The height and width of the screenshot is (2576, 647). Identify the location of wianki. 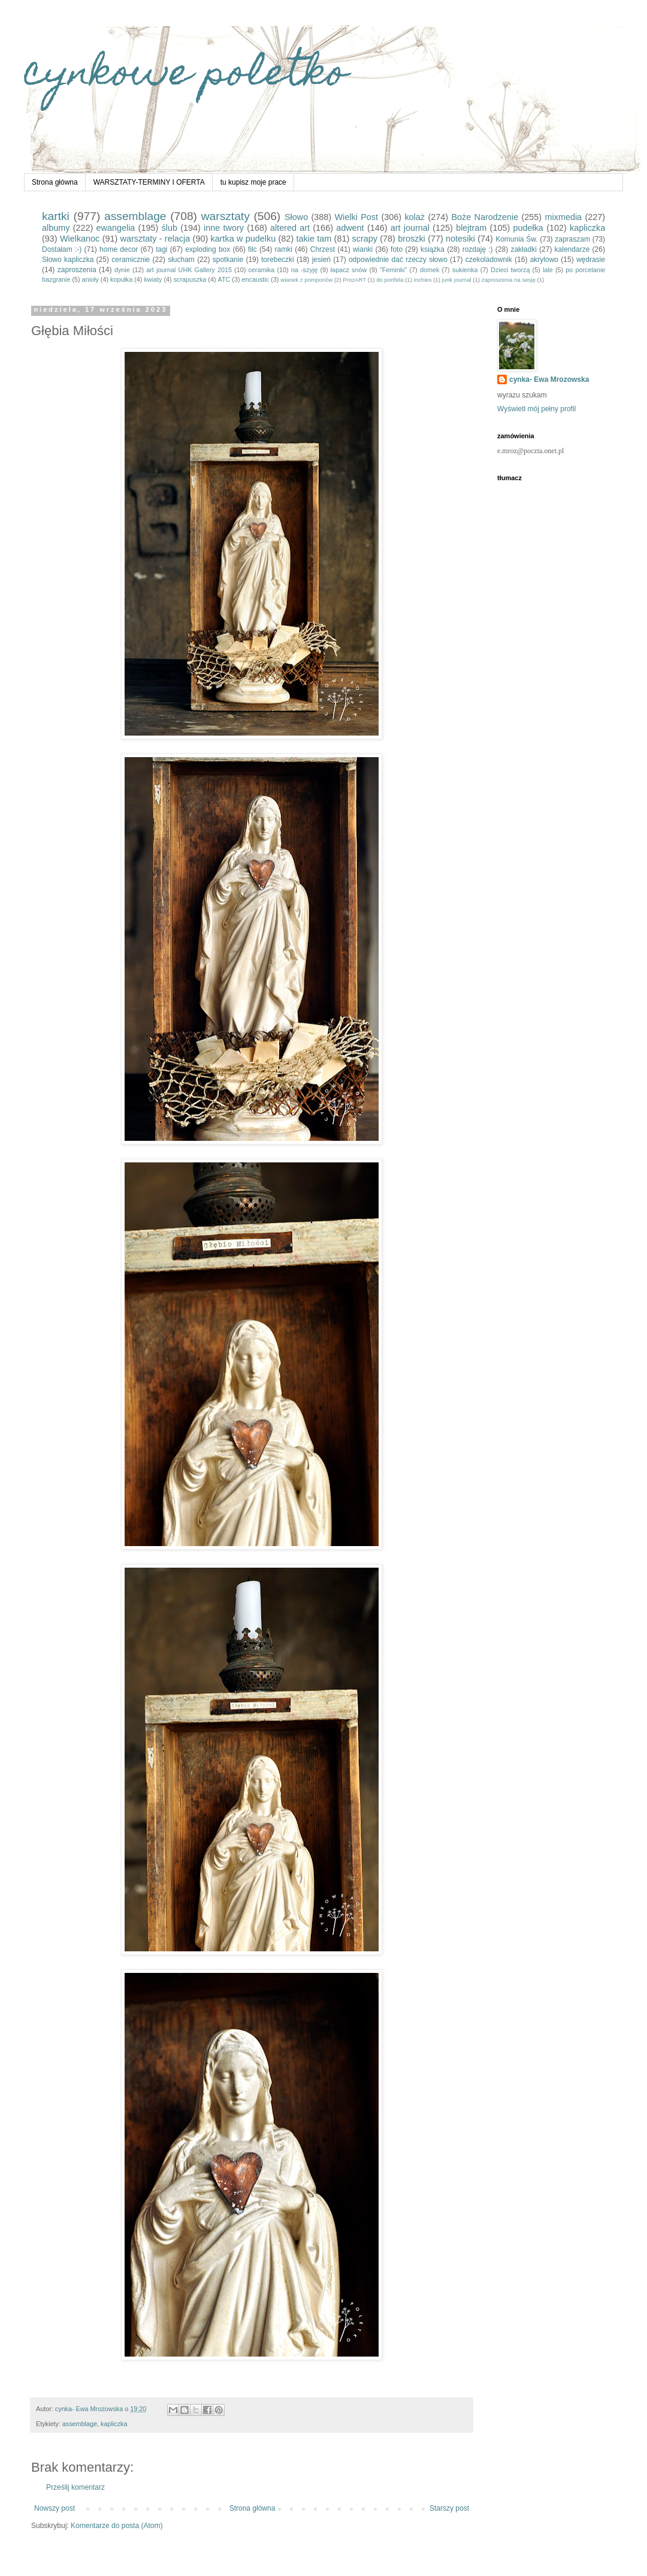
(363, 249).